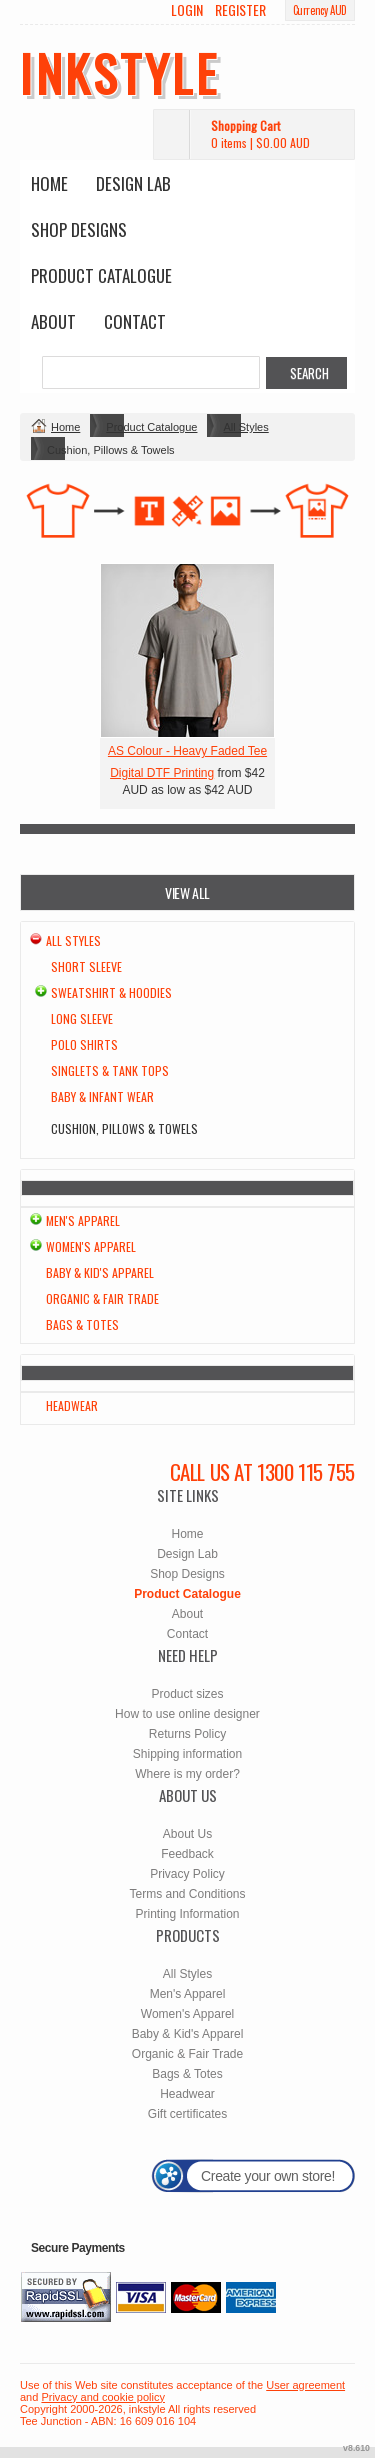 The width and height of the screenshot is (375, 2458). I want to click on Product sizes, so click(187, 1694).